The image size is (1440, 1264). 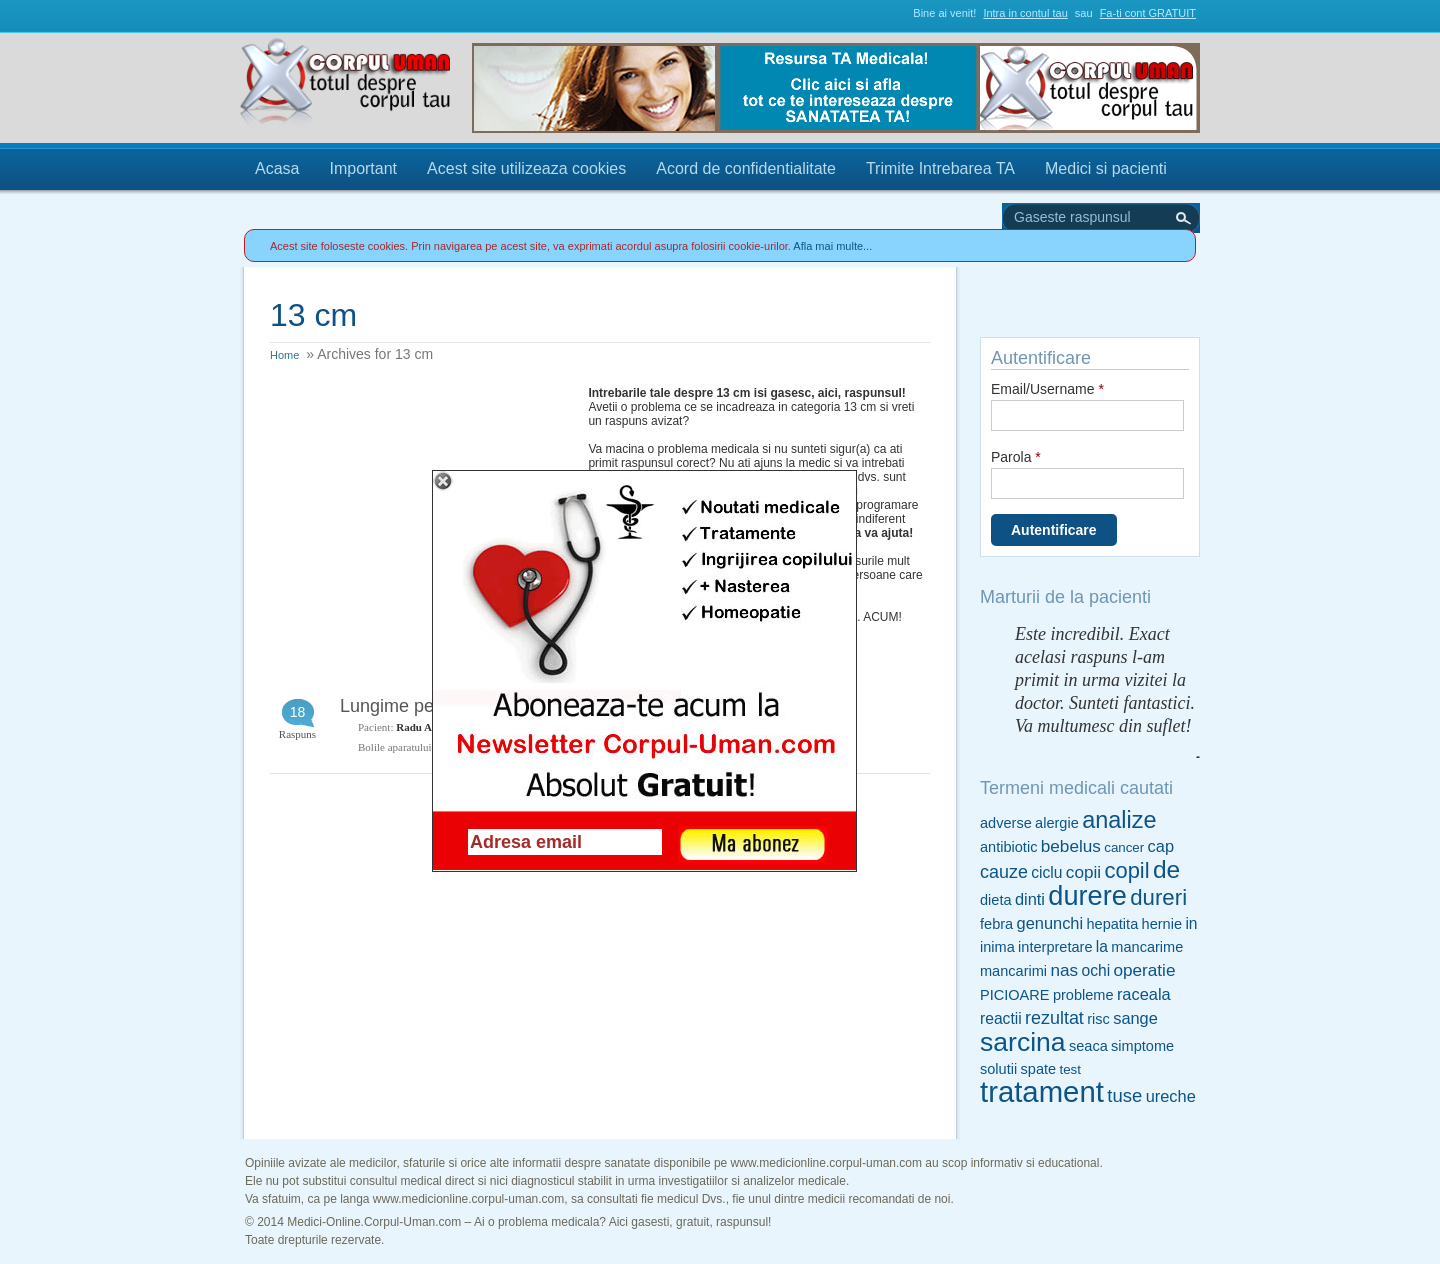 What do you see at coordinates (940, 168) in the screenshot?
I see `Trimite Intrebarea TA` at bounding box center [940, 168].